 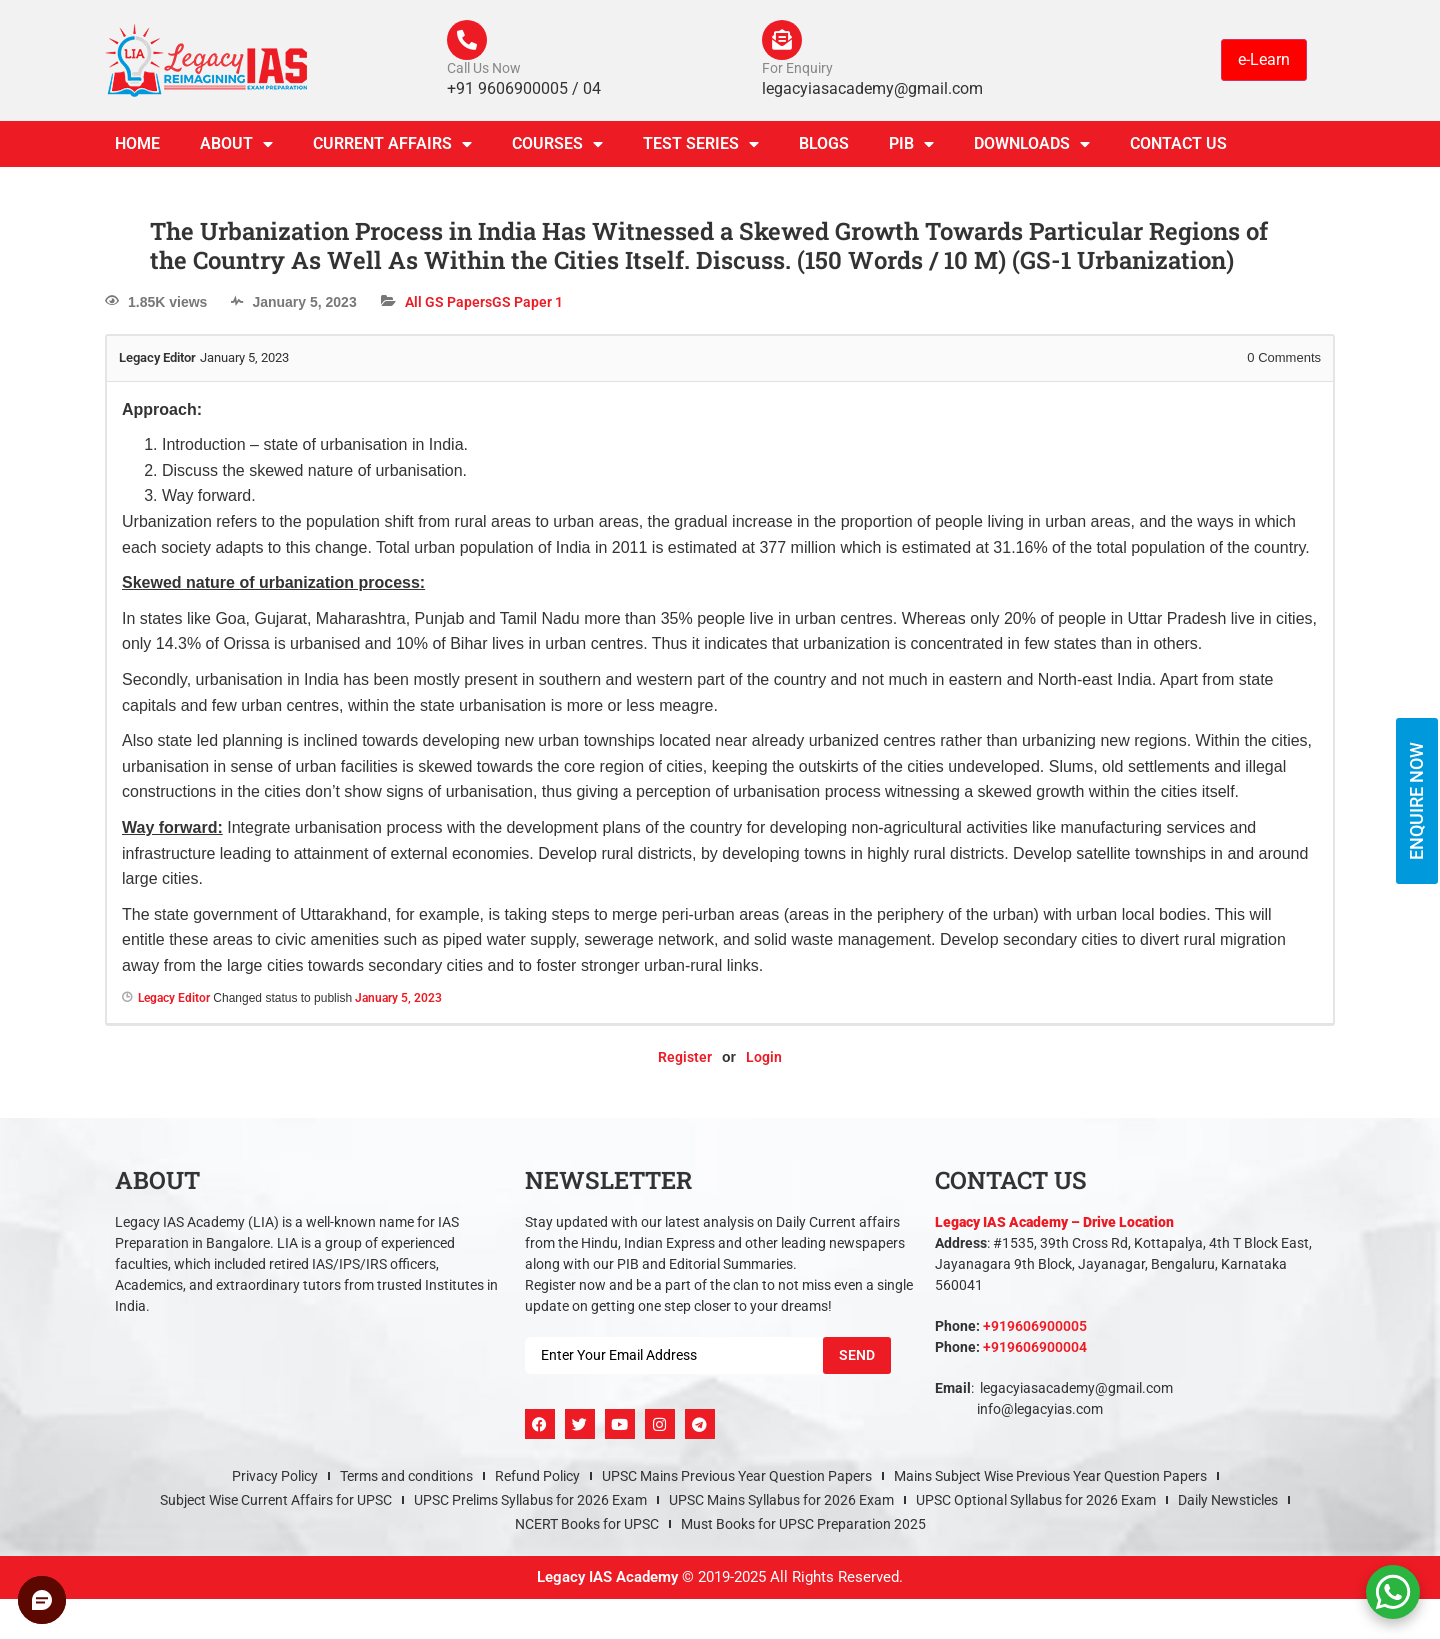 What do you see at coordinates (1035, 1347) in the screenshot?
I see `+919606900004` at bounding box center [1035, 1347].